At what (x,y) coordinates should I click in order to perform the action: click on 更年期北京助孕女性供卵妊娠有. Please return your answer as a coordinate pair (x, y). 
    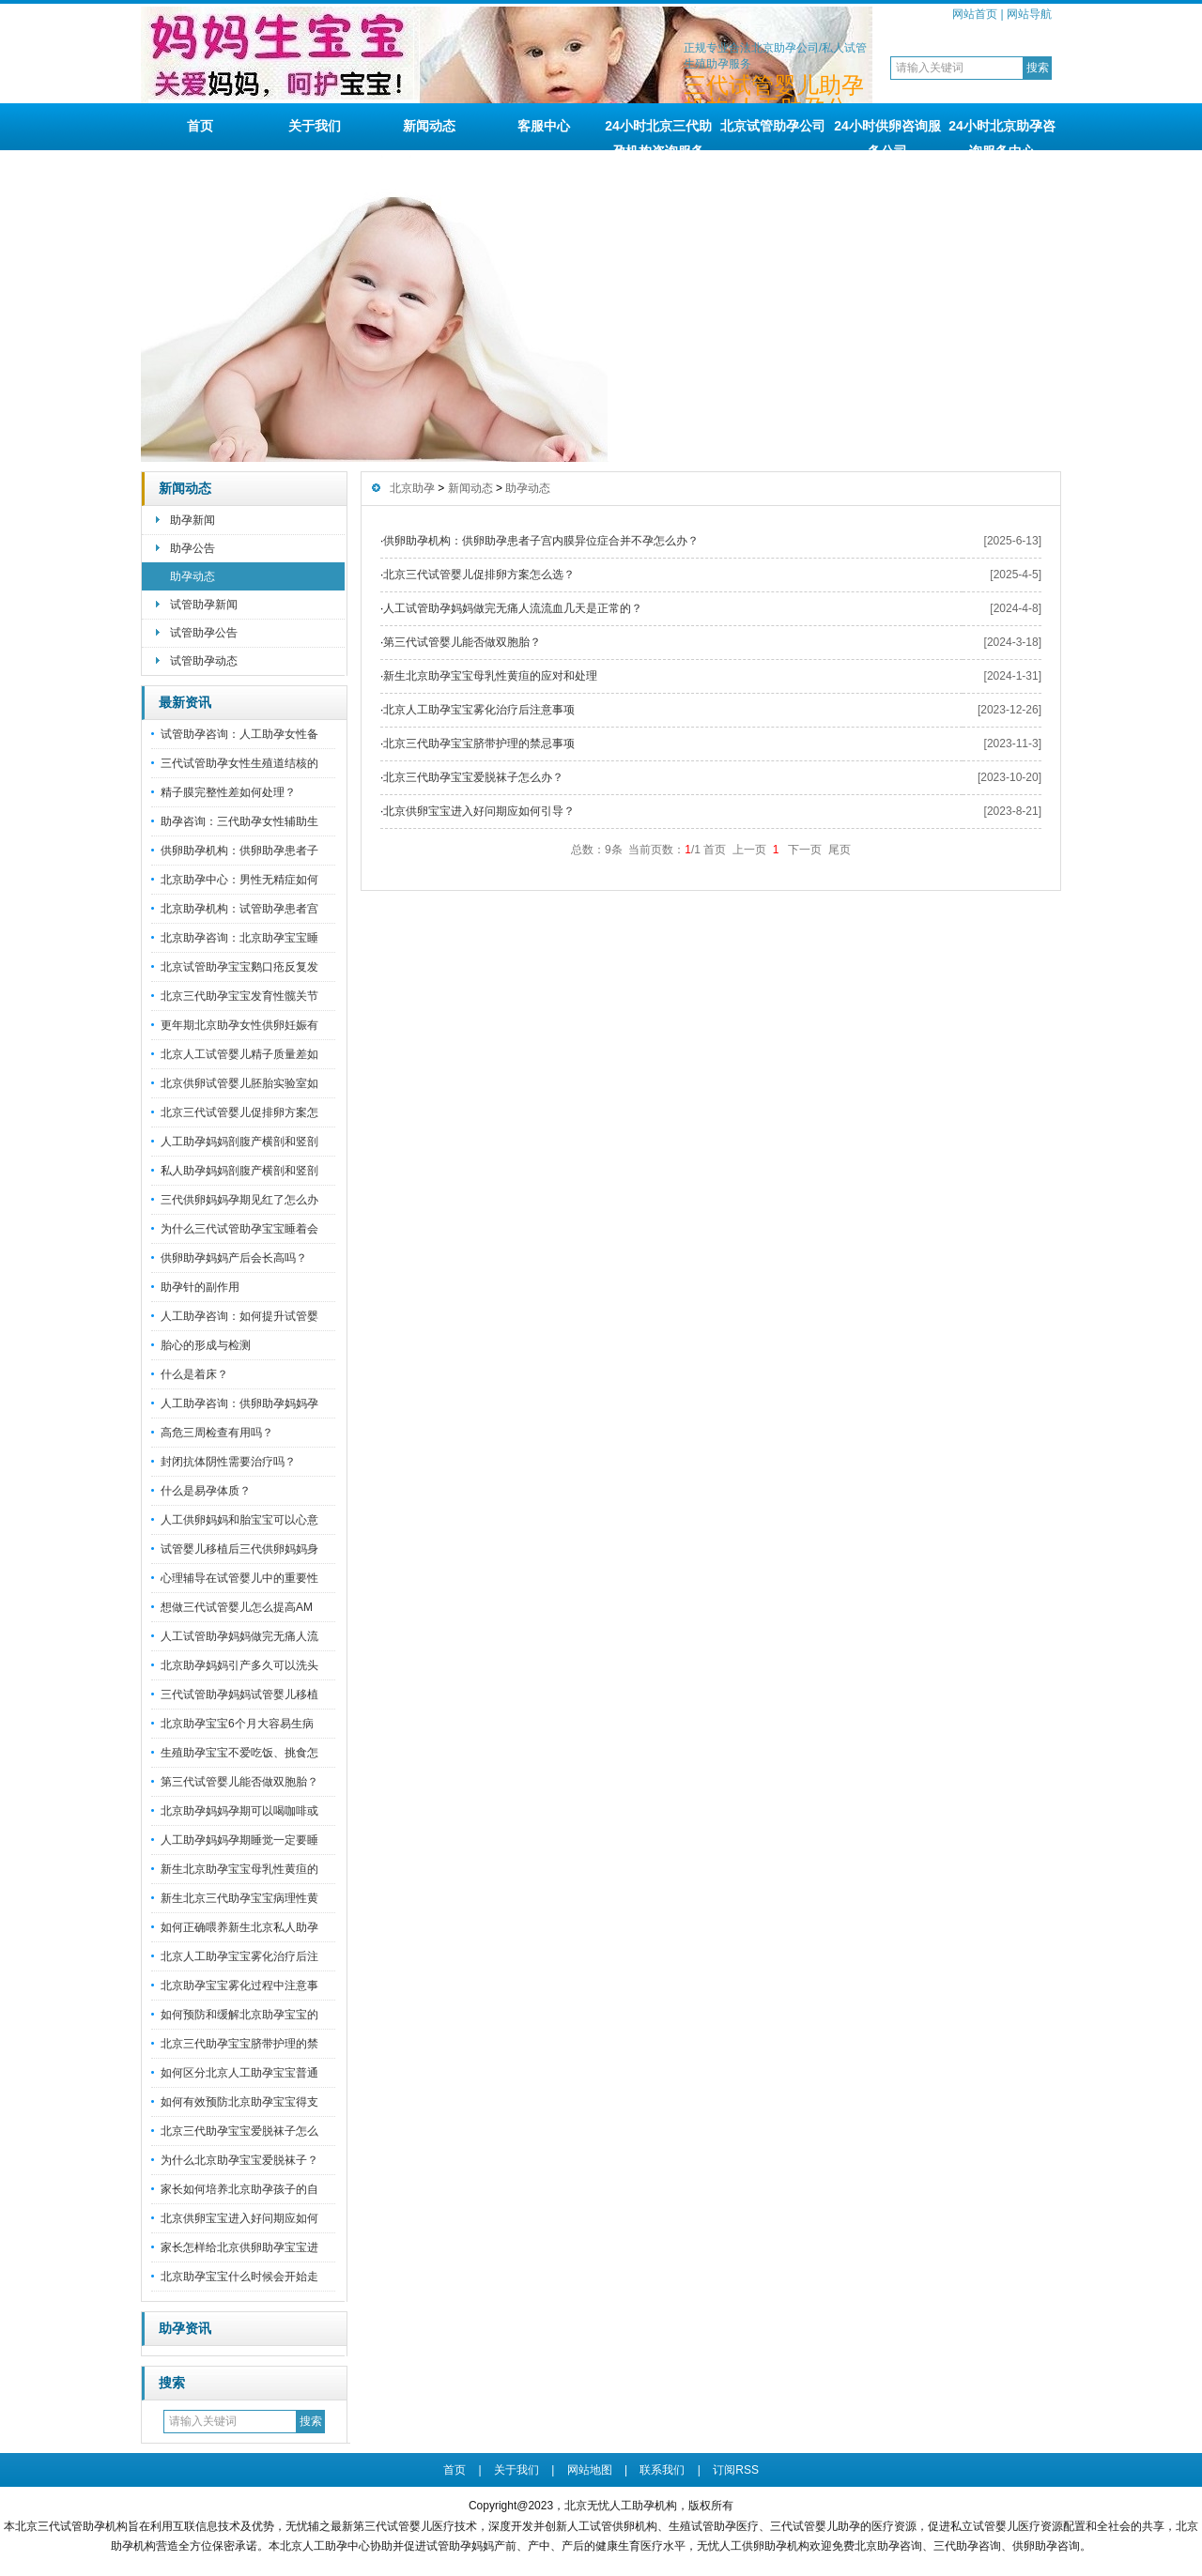
    Looking at the image, I should click on (239, 1025).